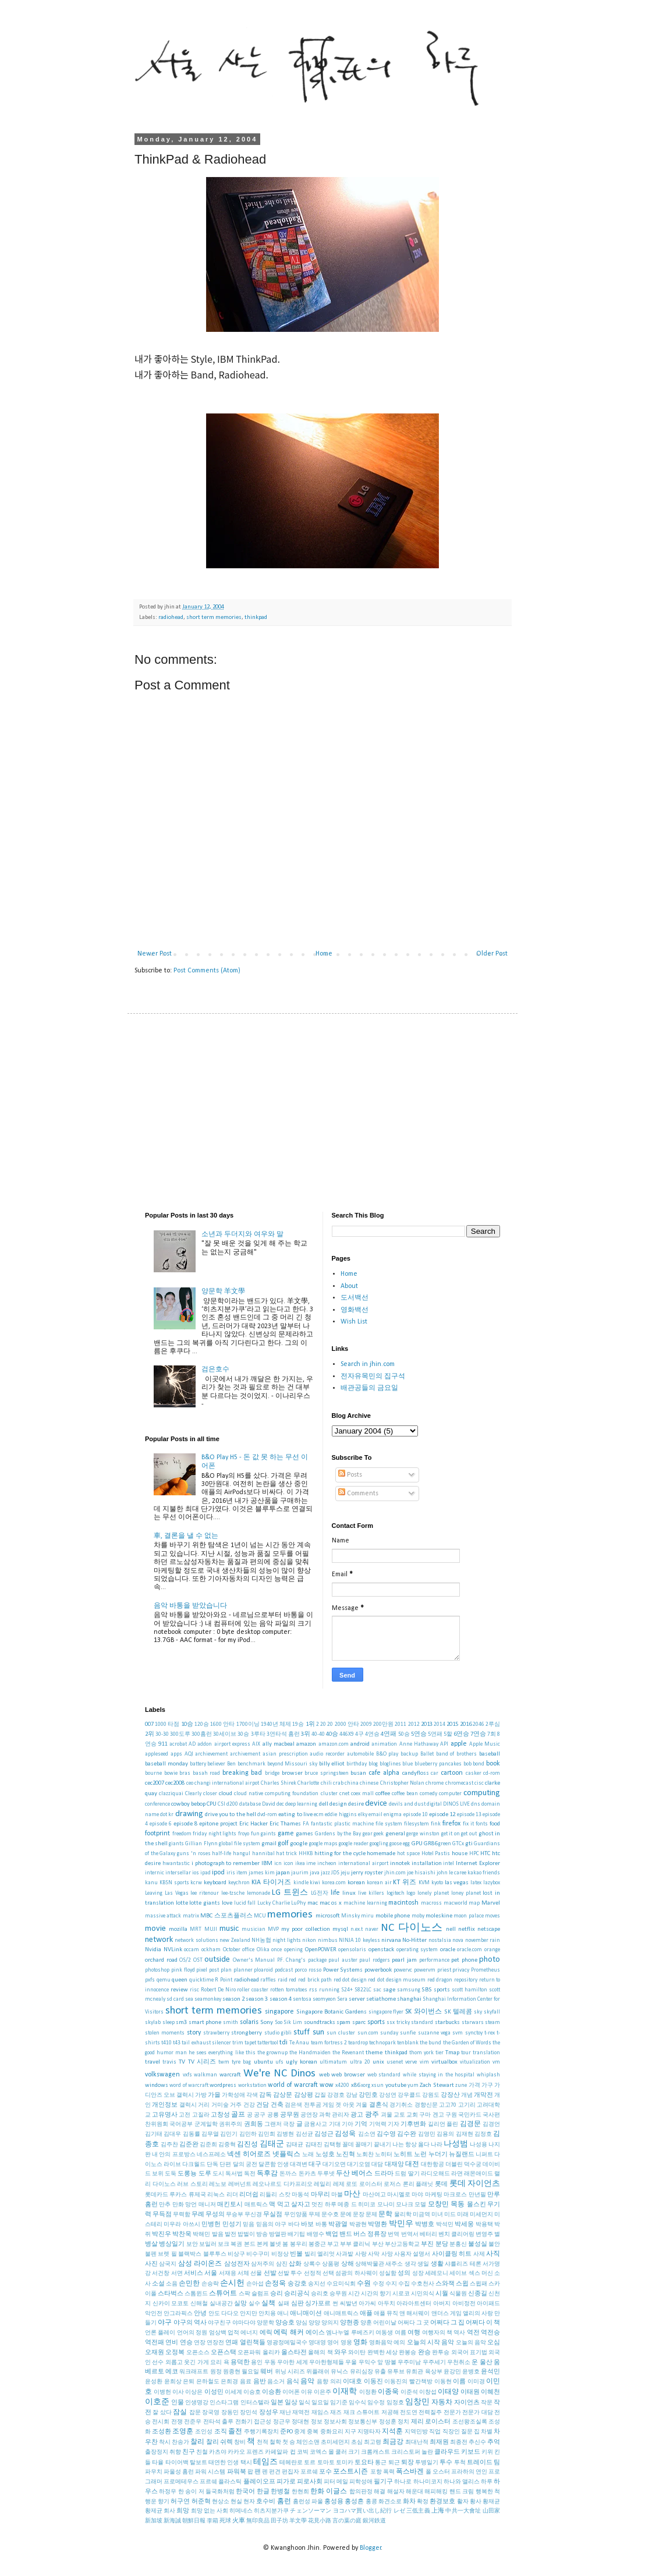 This screenshot has height=2576, width=645. I want to click on gaints, so click(268, 1834).